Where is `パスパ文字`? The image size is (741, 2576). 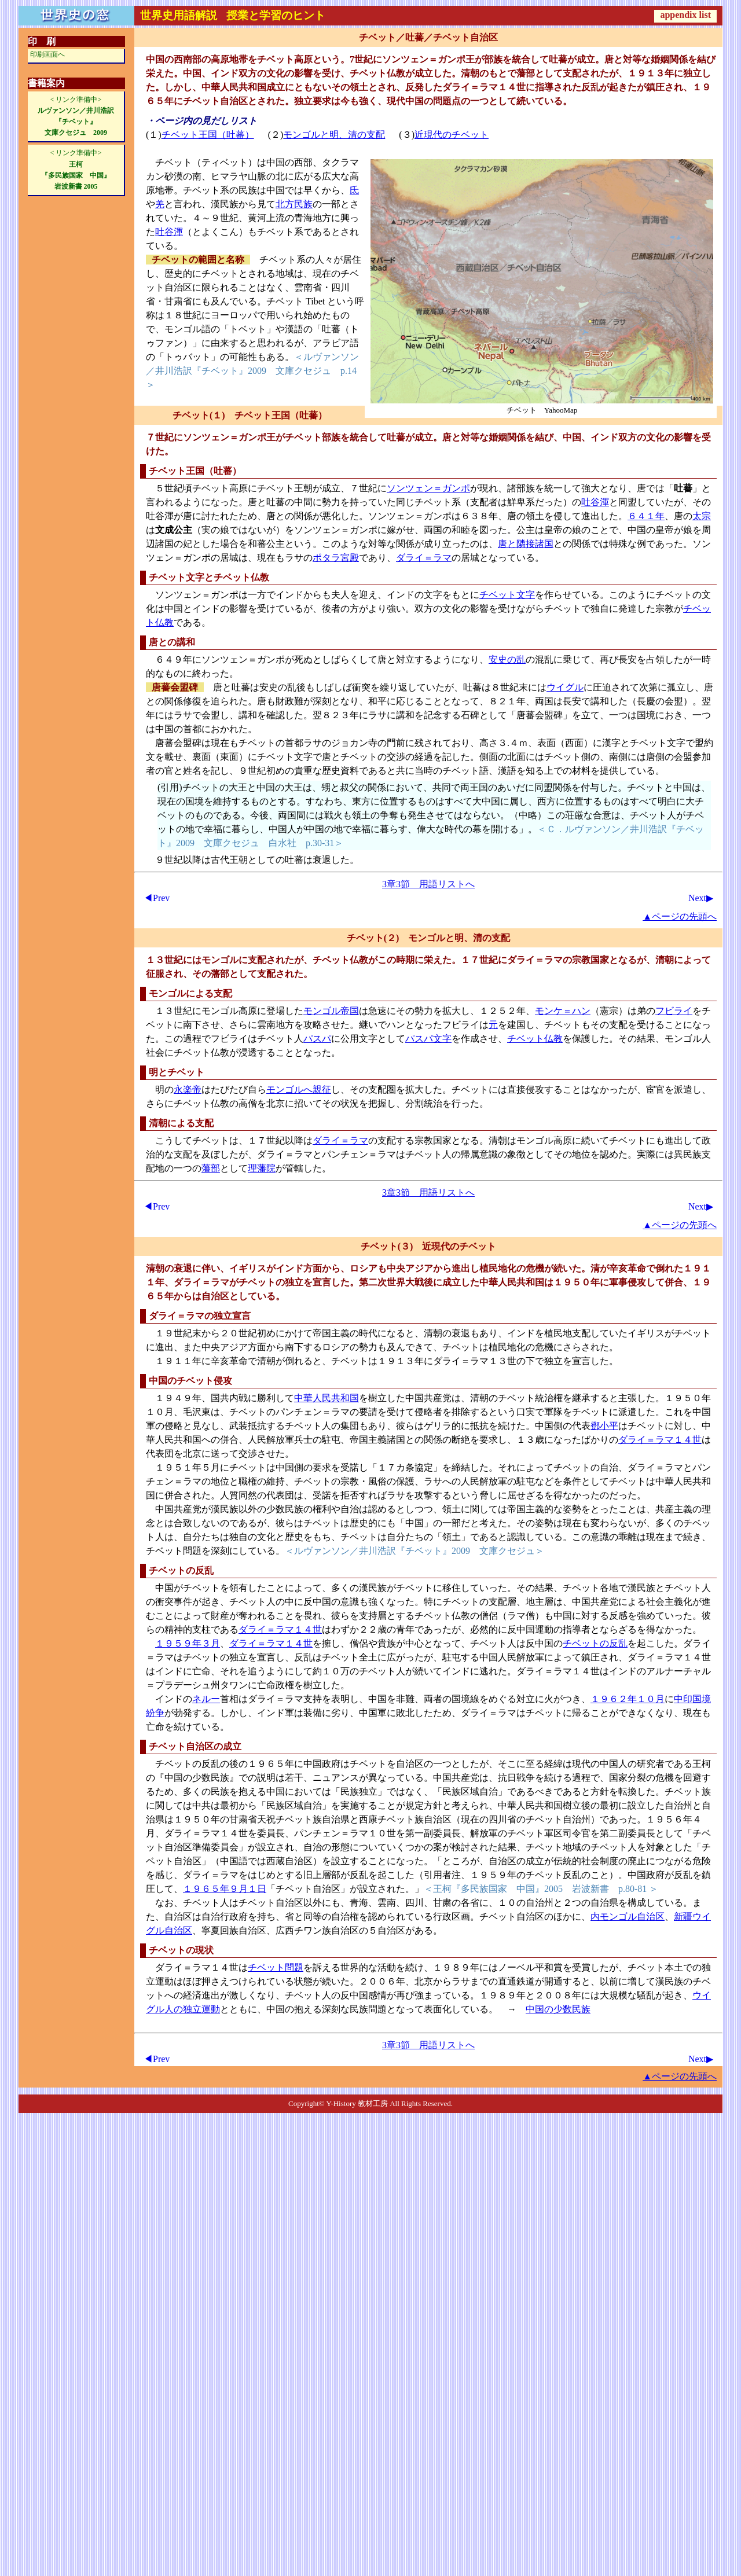 パスパ文字 is located at coordinates (428, 1038).